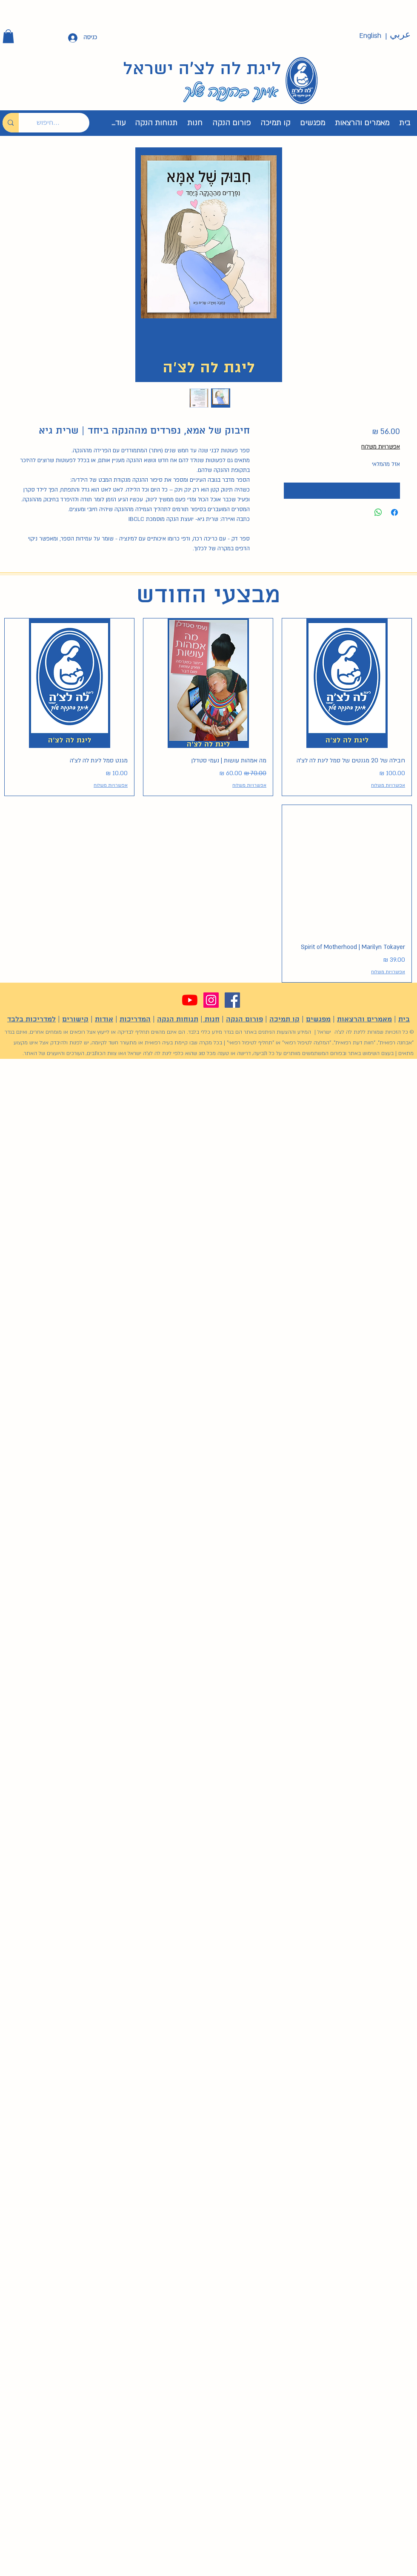  I want to click on קו תמיכה, so click(284, 1019).